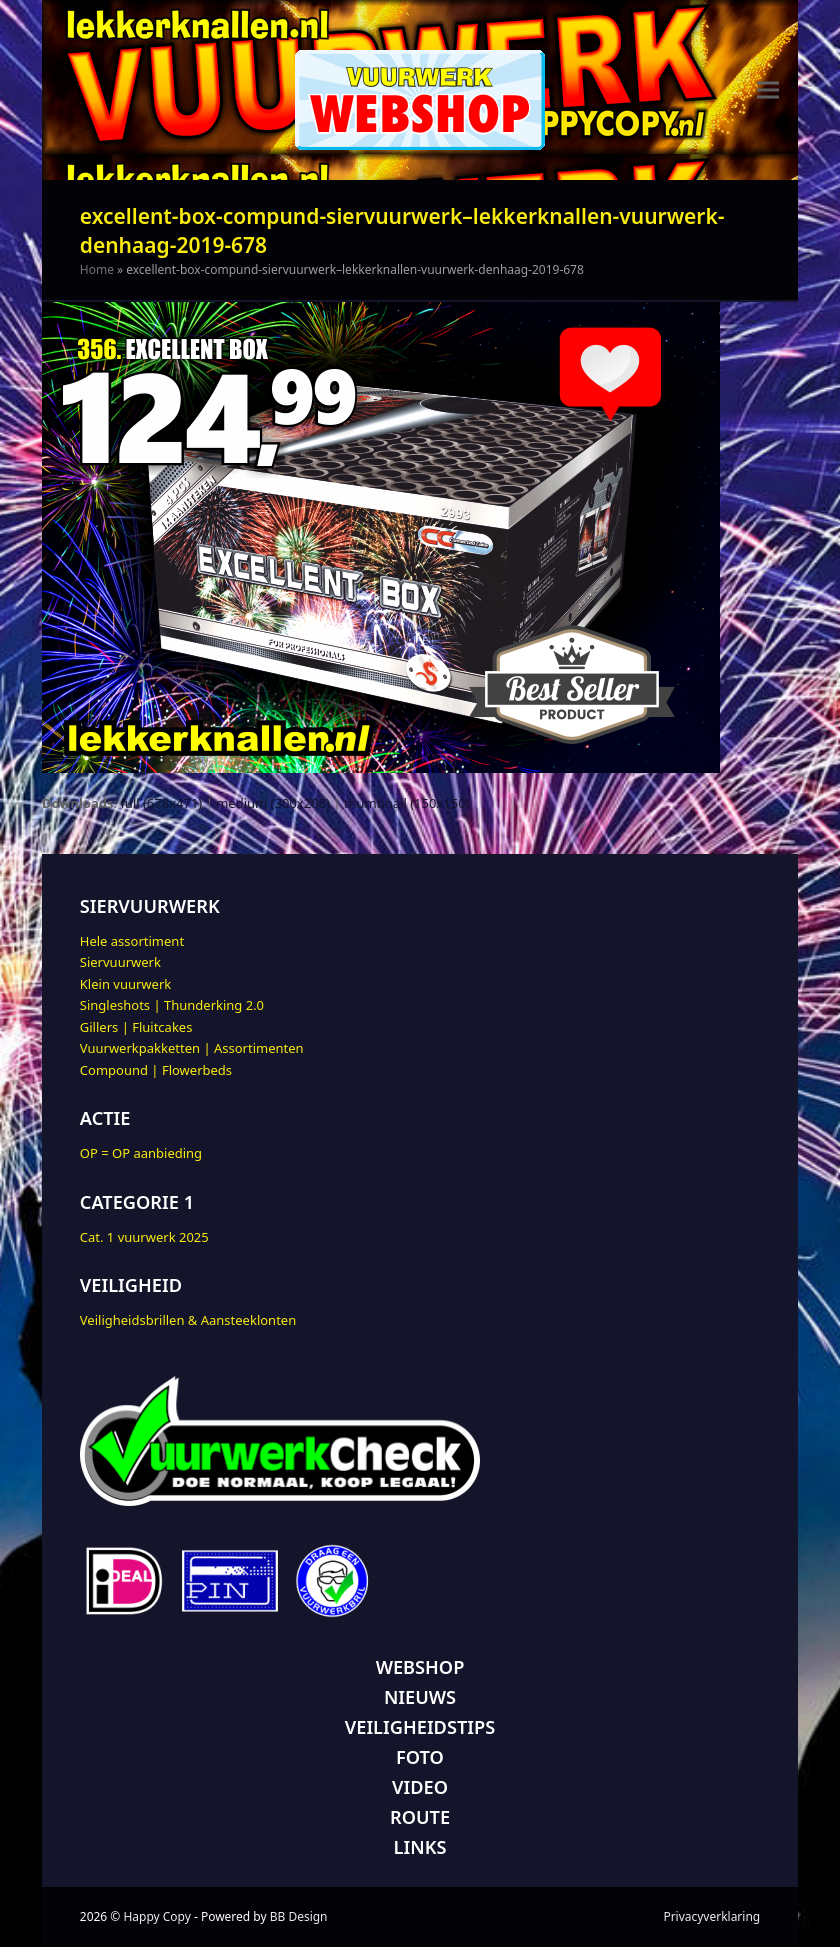  Describe the element at coordinates (420, 1847) in the screenshot. I see `LINKS` at that location.